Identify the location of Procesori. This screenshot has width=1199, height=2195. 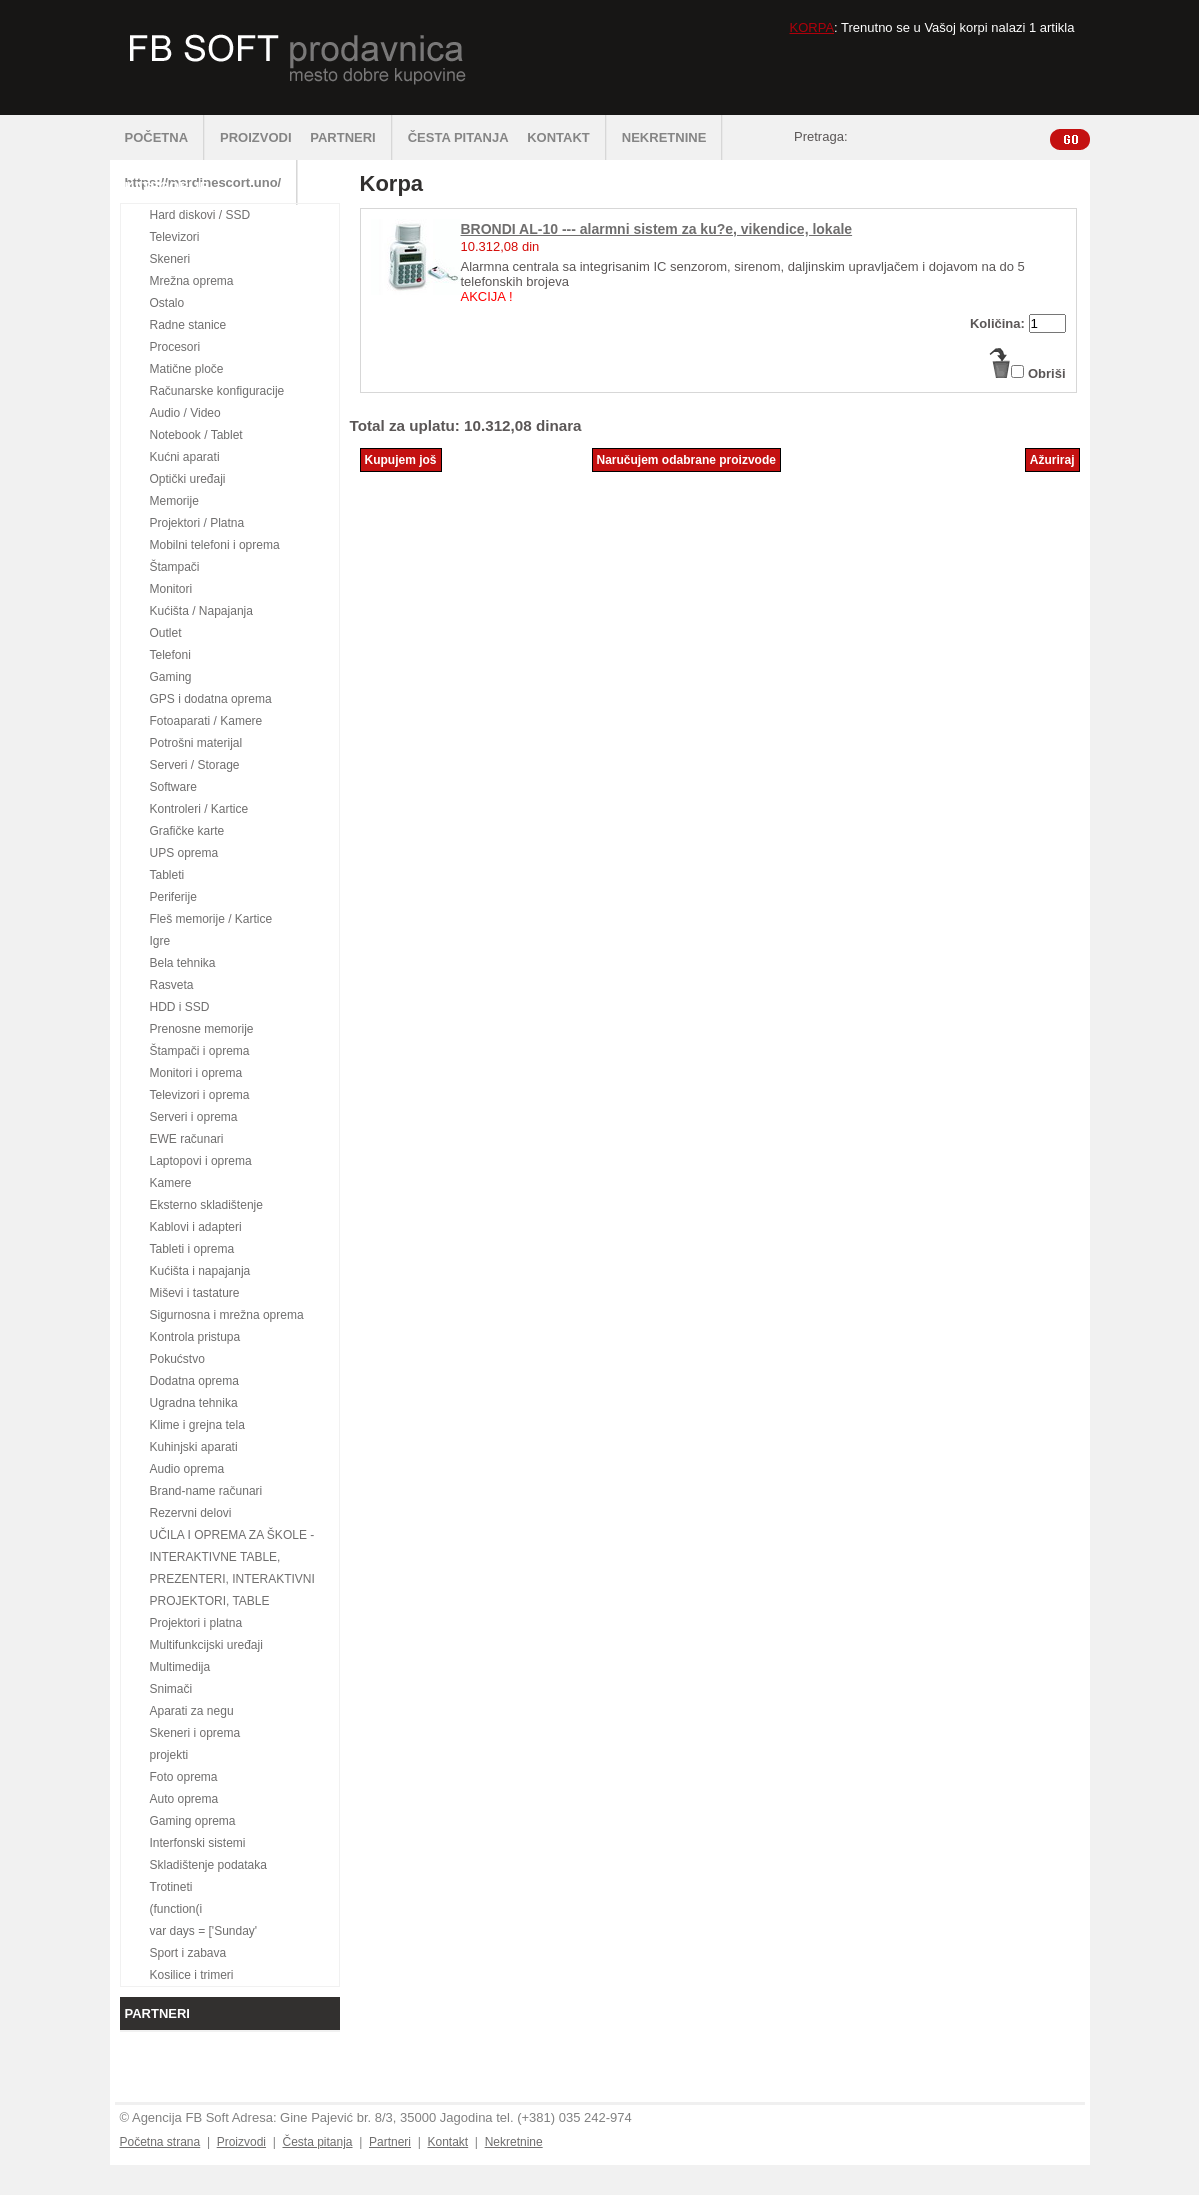
(175, 347).